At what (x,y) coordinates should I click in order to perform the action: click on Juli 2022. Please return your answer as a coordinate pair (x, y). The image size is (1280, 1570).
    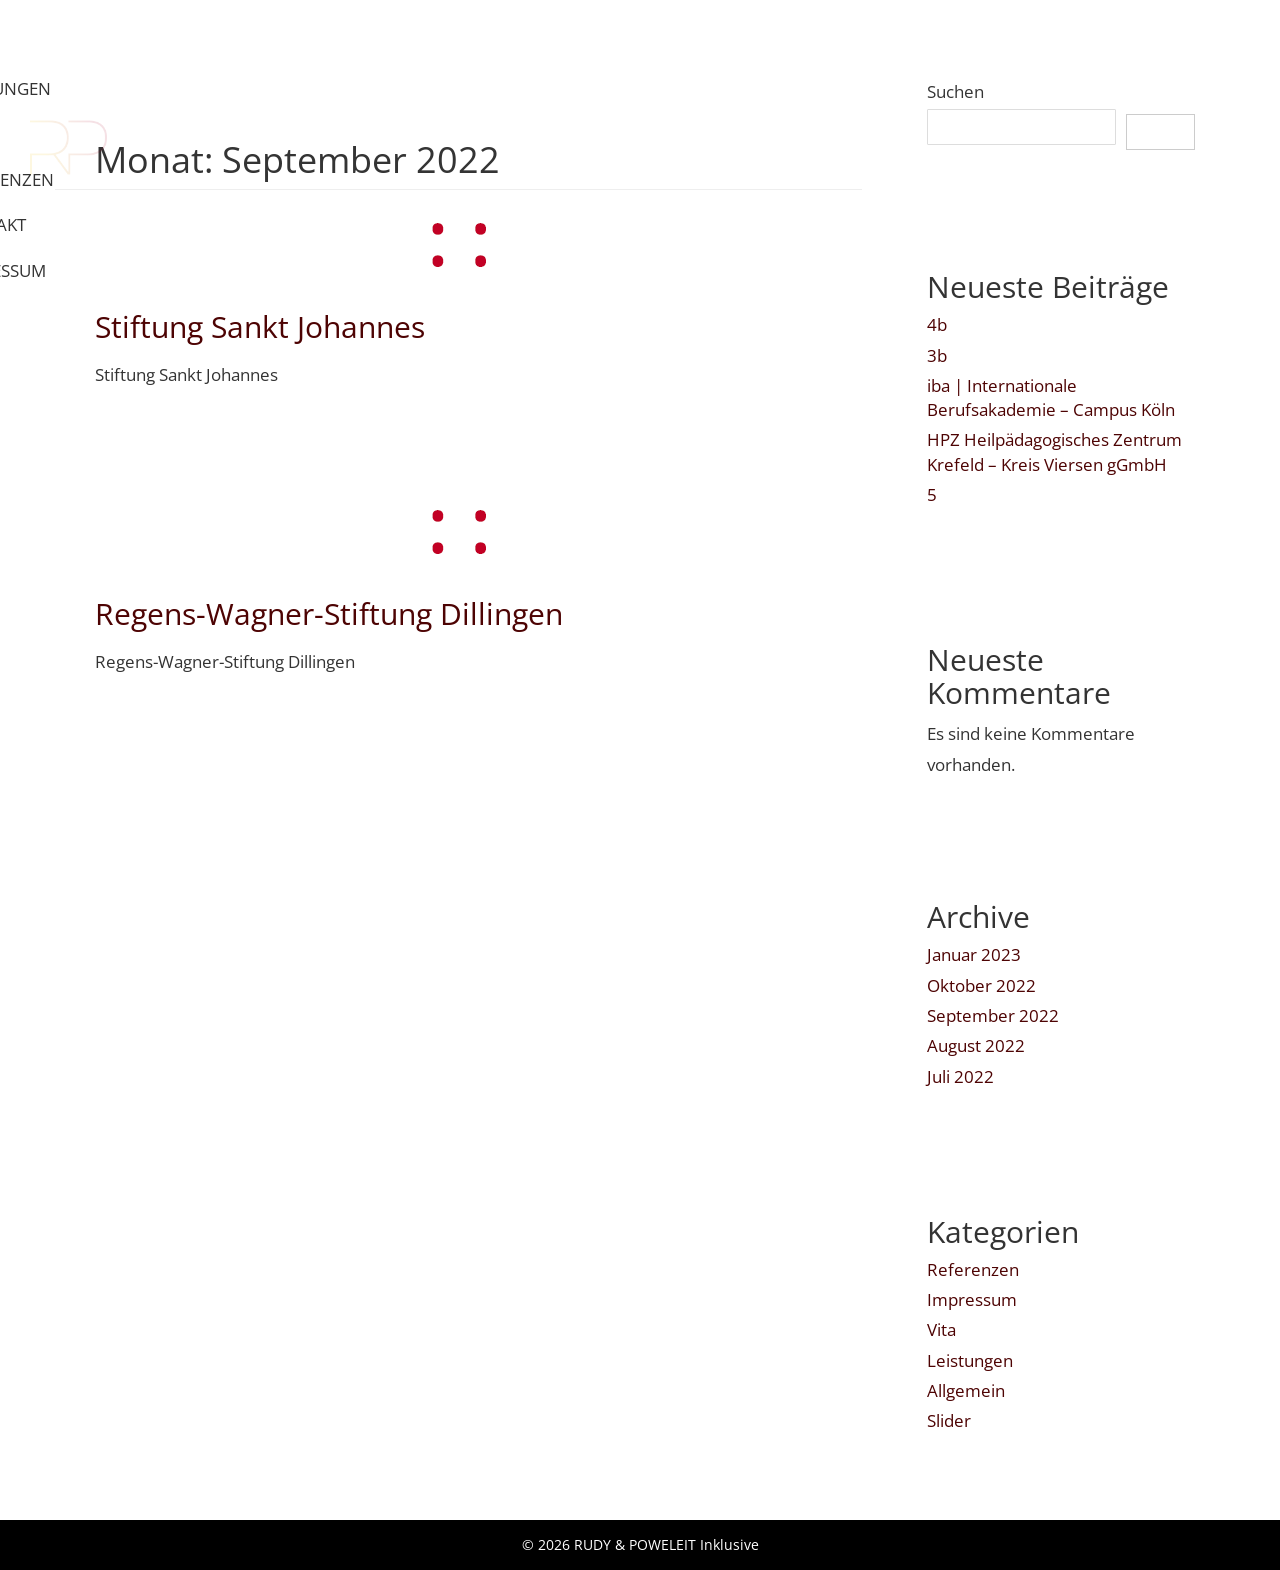
    Looking at the image, I should click on (960, 1076).